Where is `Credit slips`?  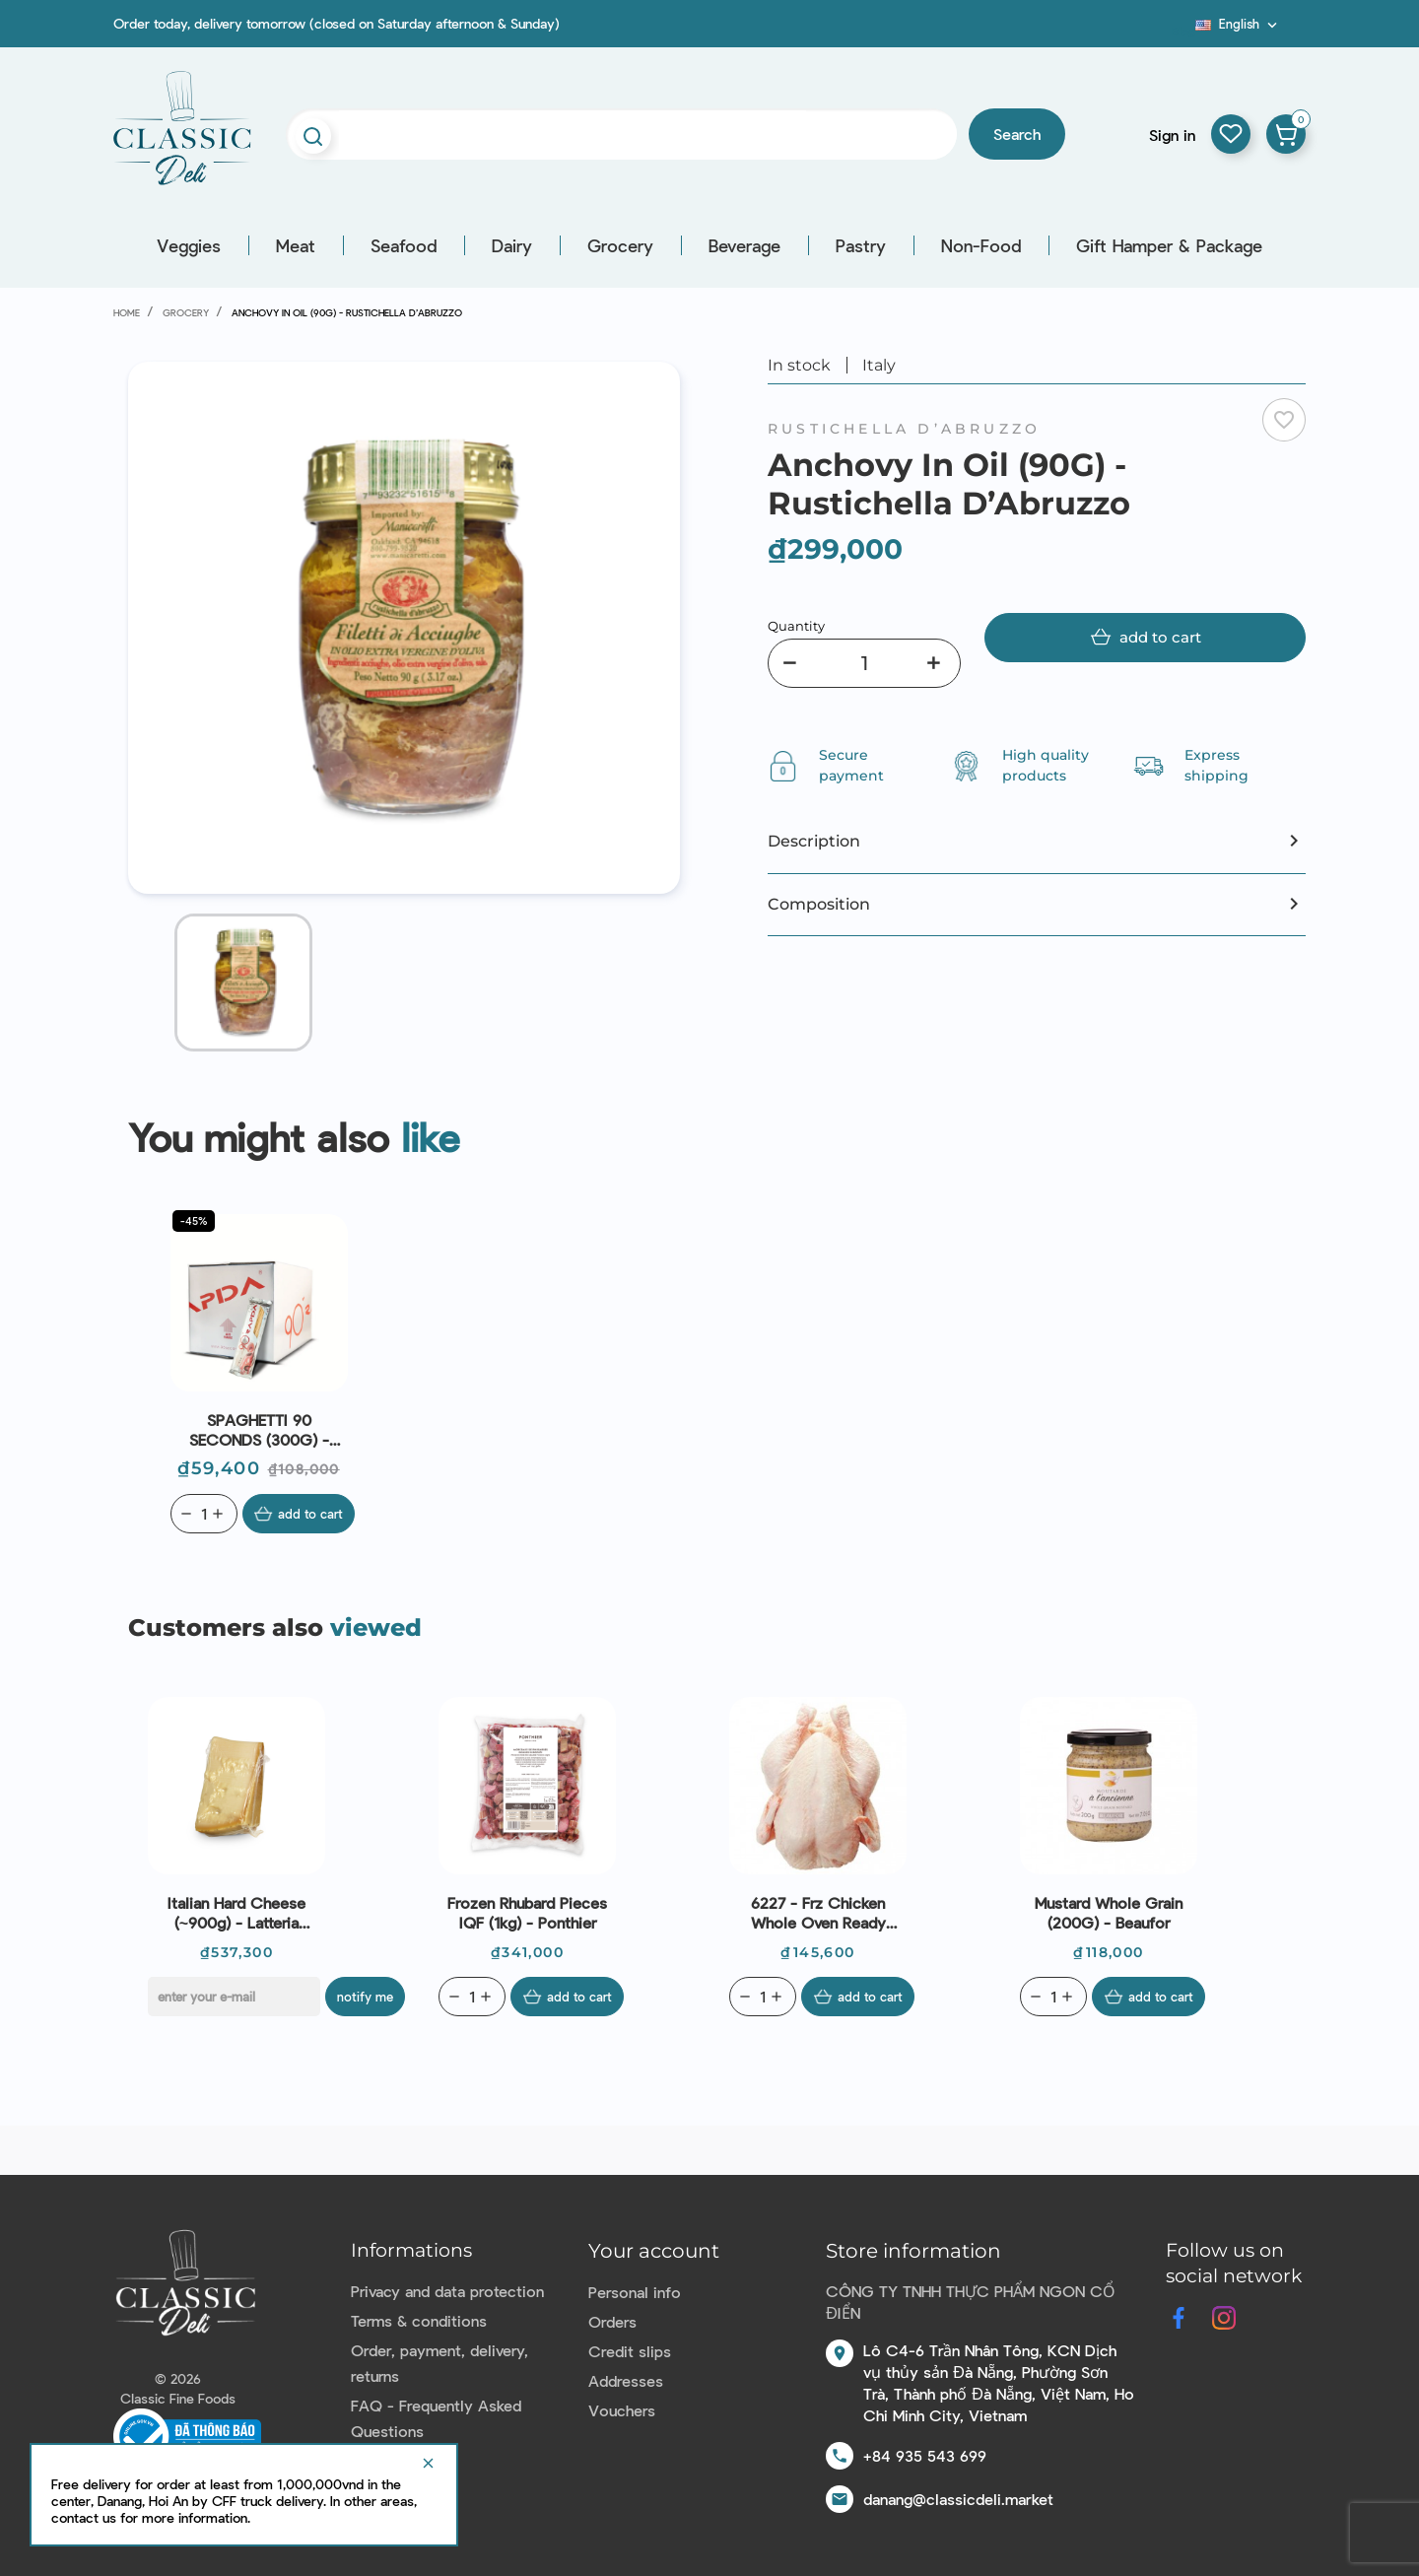
Credit slips is located at coordinates (629, 2350).